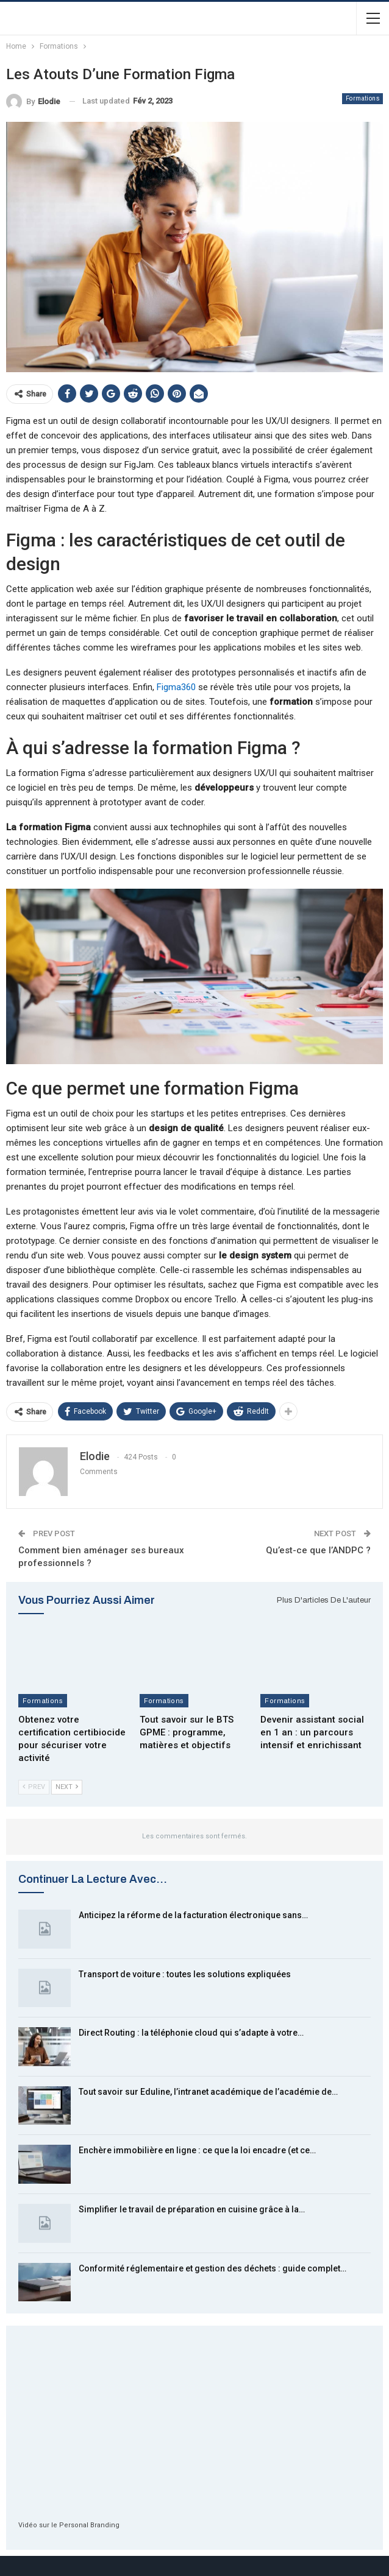 This screenshot has width=389, height=2576. Describe the element at coordinates (197, 2150) in the screenshot. I see `Enchère immobilière en ligne : ce que la loi encadre (et ce…` at that location.